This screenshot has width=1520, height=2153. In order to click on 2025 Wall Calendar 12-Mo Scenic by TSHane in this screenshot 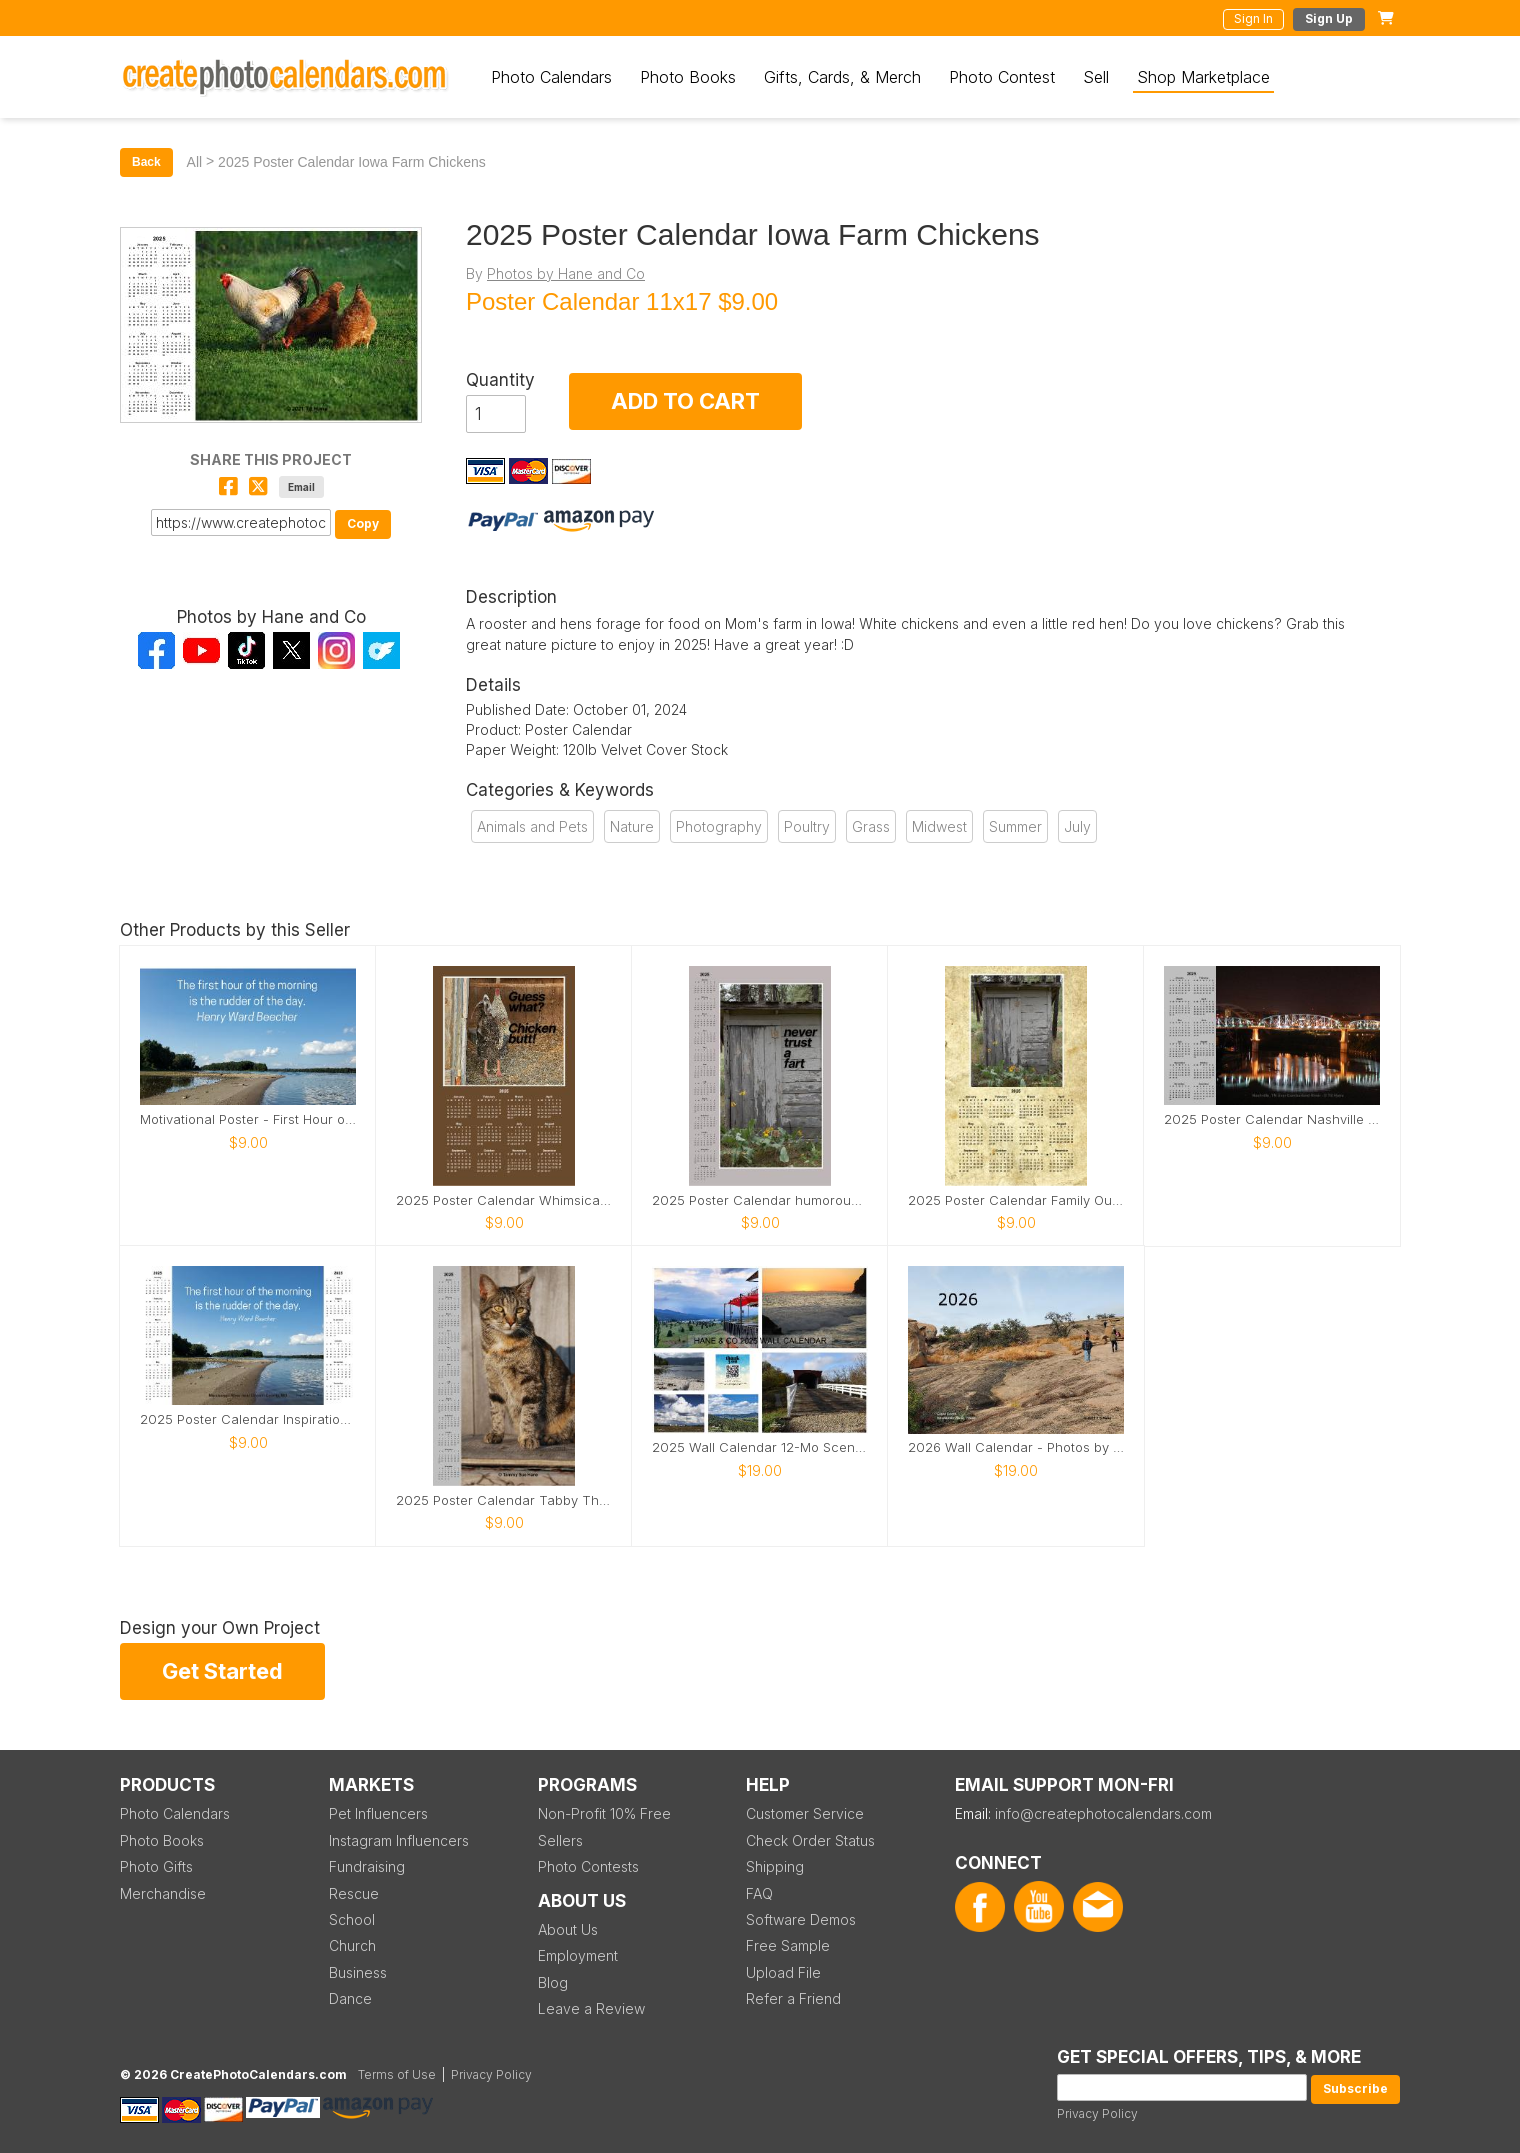, I will do `click(760, 1447)`.